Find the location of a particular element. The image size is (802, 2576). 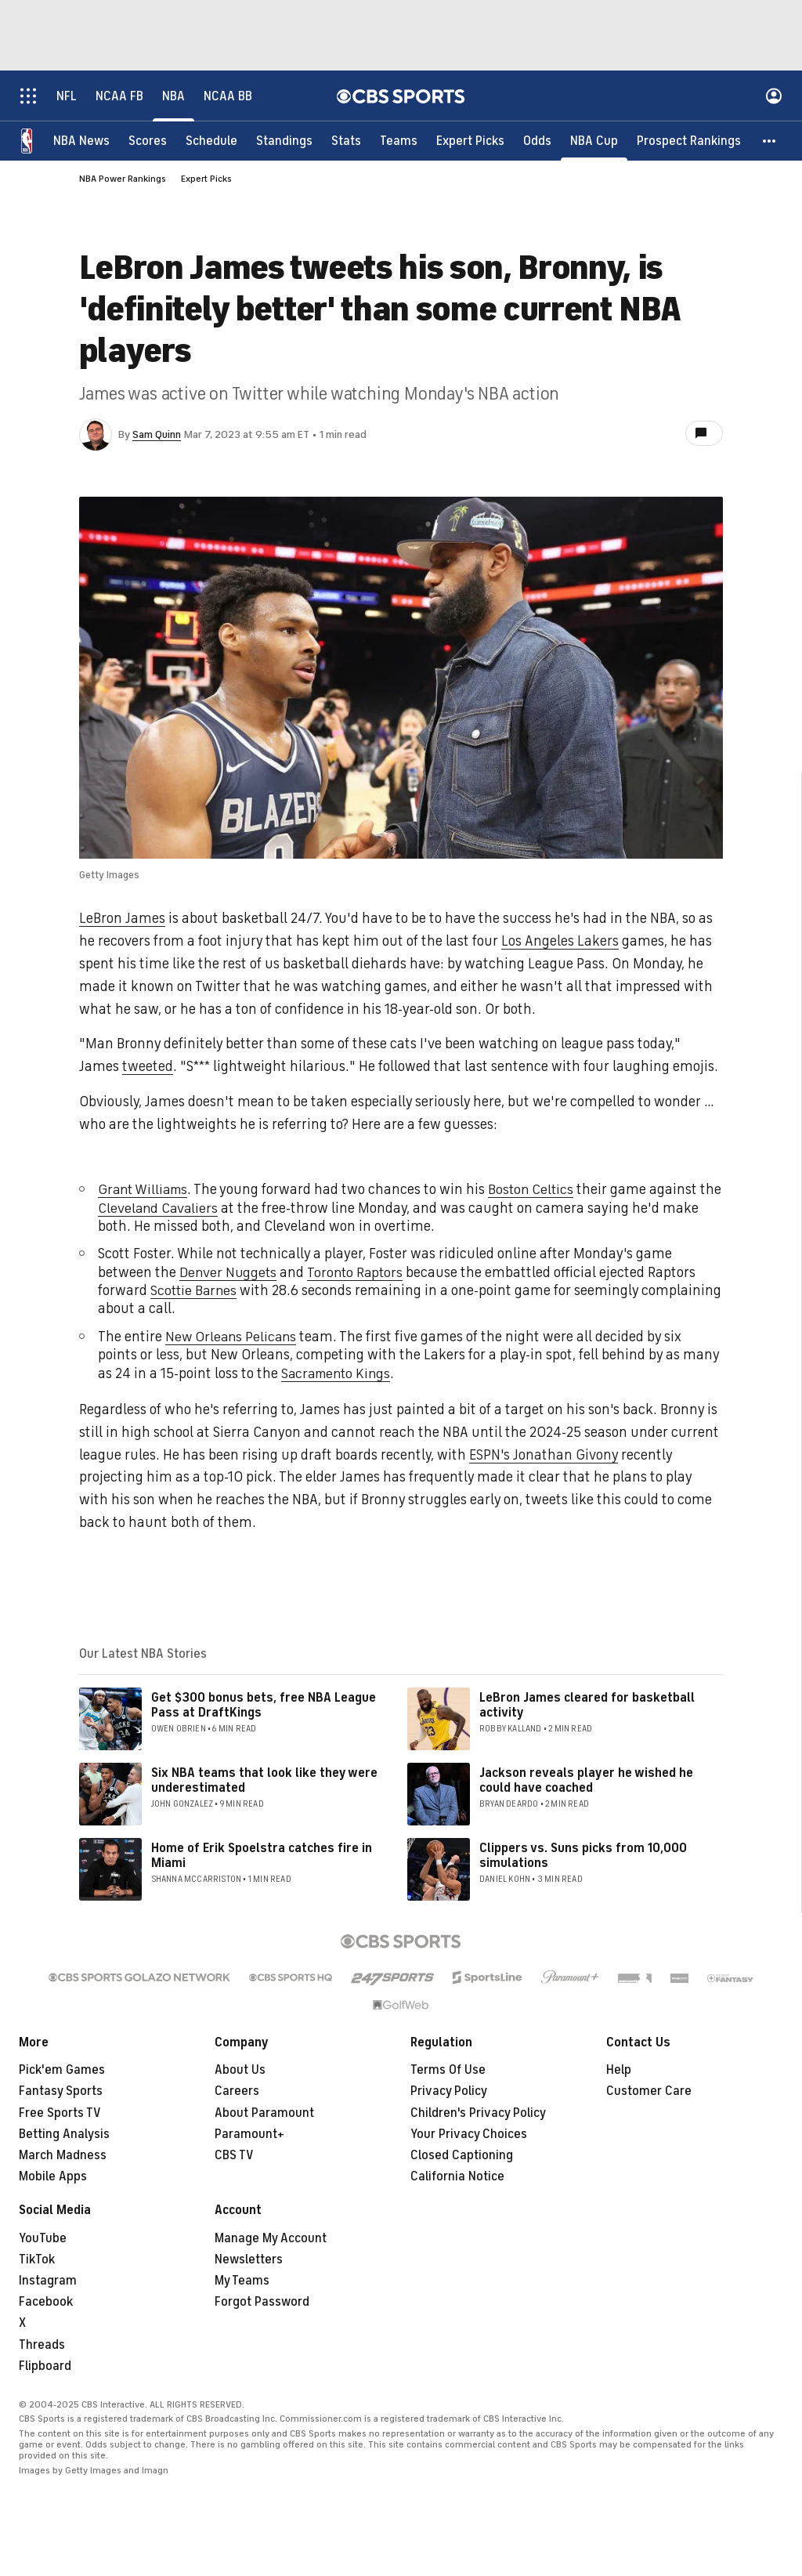

Sam Quinn is located at coordinates (156, 434).